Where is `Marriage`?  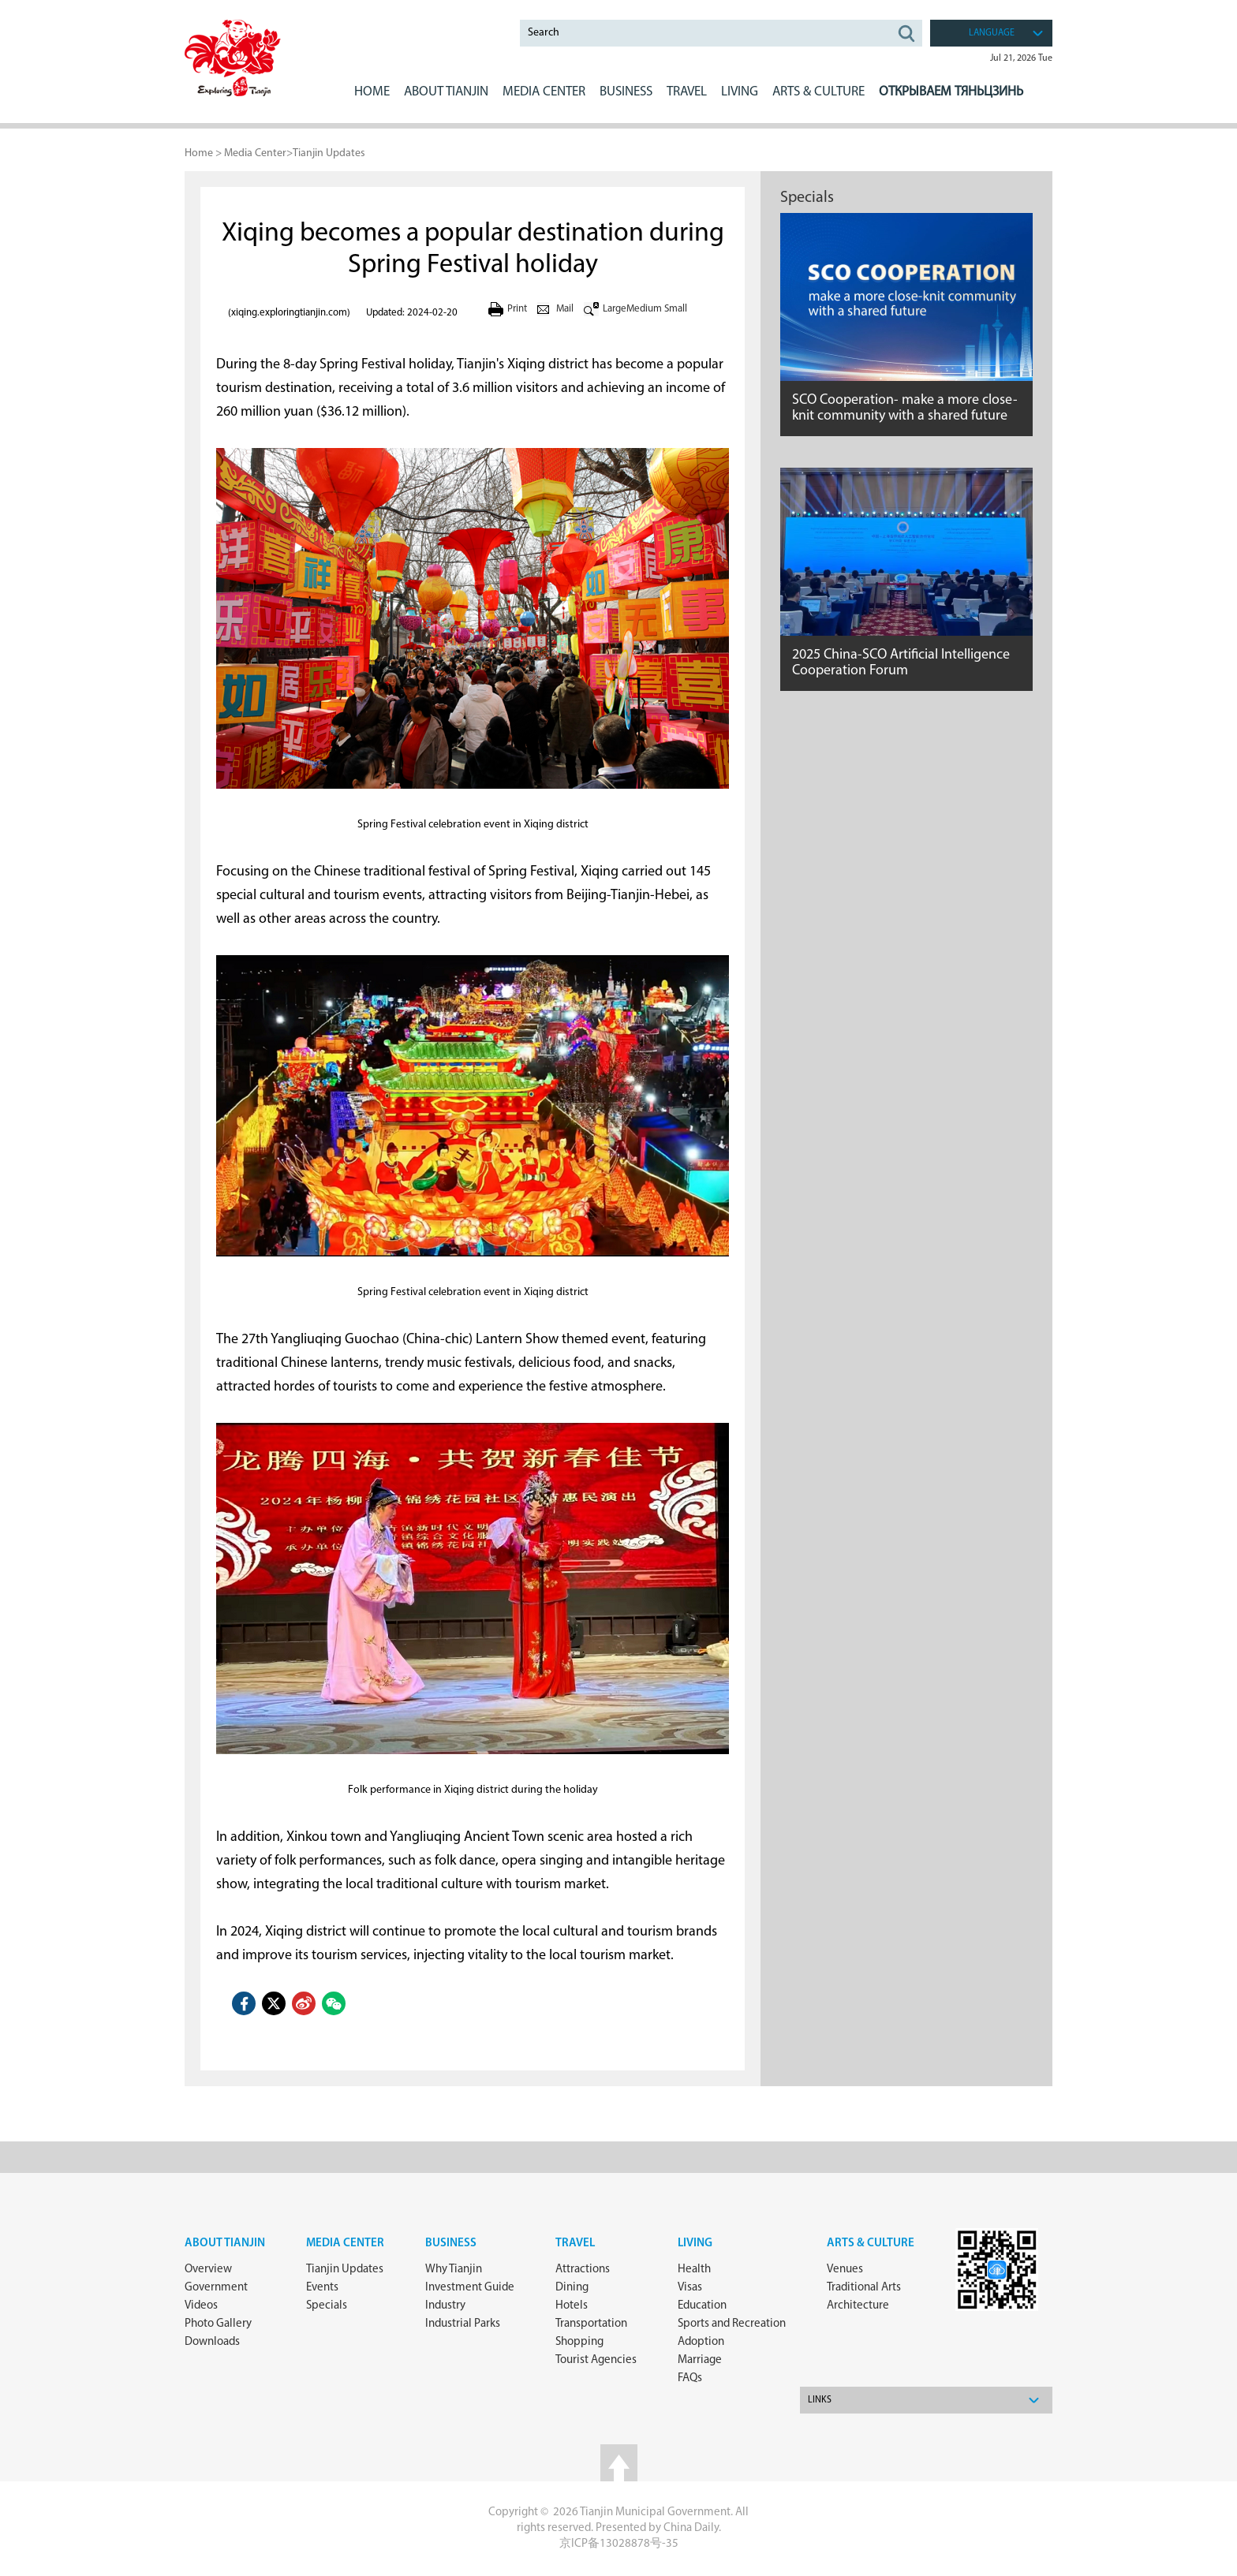
Marriage is located at coordinates (700, 2360).